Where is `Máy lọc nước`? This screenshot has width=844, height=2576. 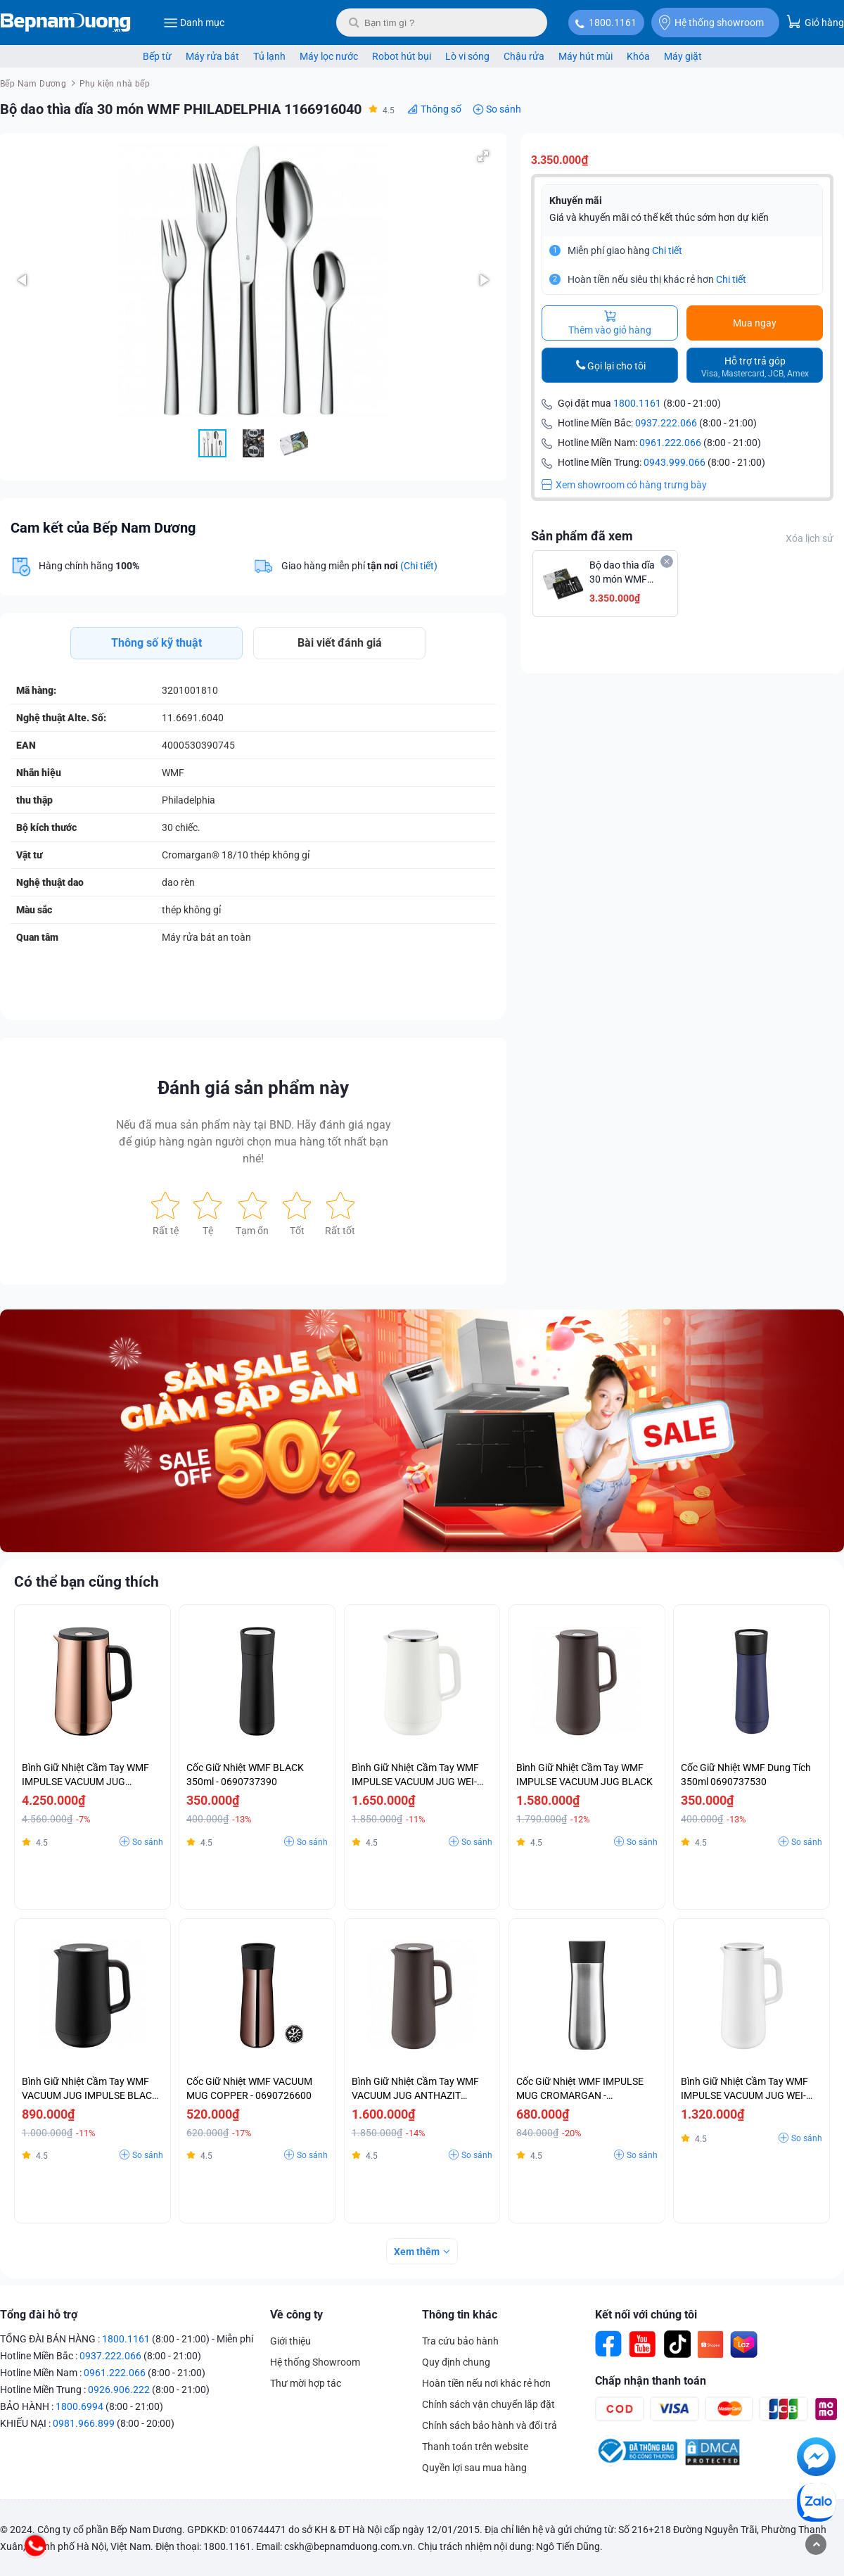 Máy lọc nước is located at coordinates (329, 56).